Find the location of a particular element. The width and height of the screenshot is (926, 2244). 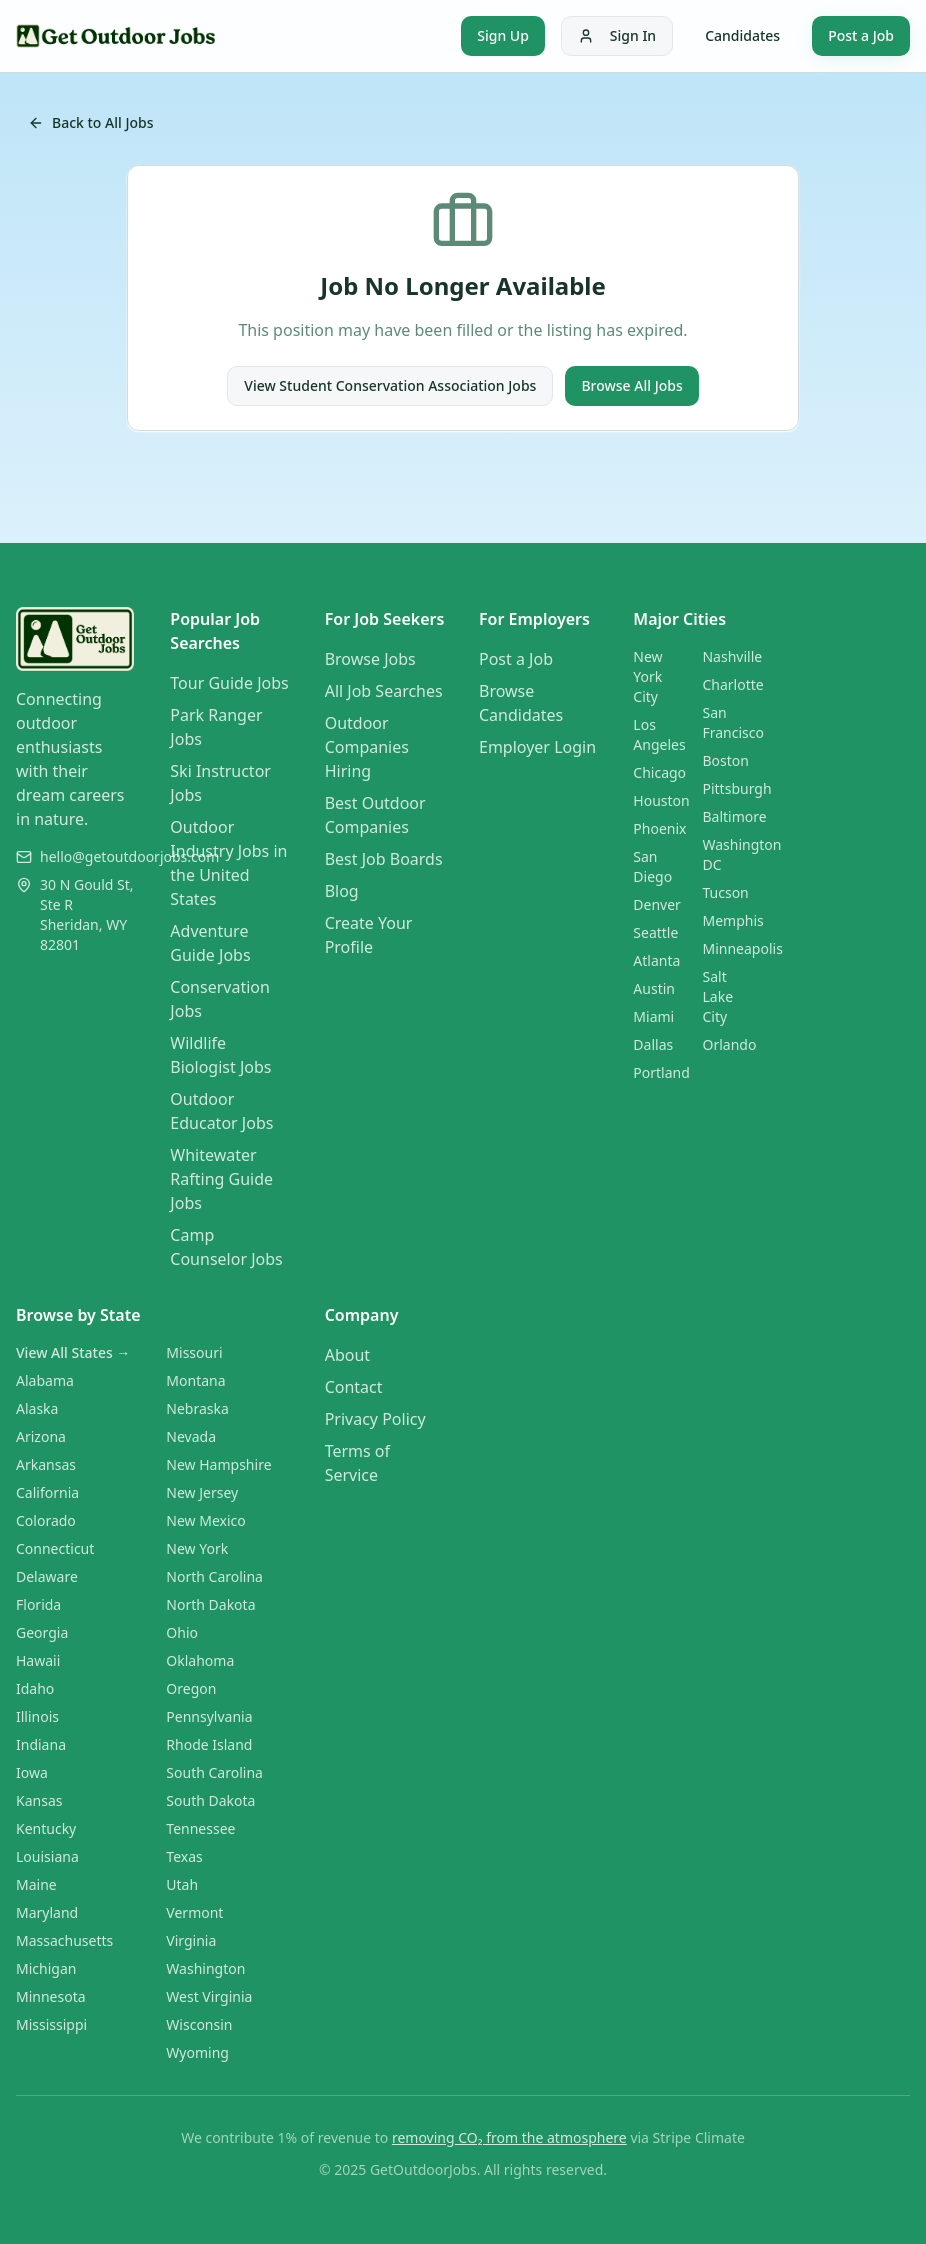

Nebraska is located at coordinates (197, 1408).